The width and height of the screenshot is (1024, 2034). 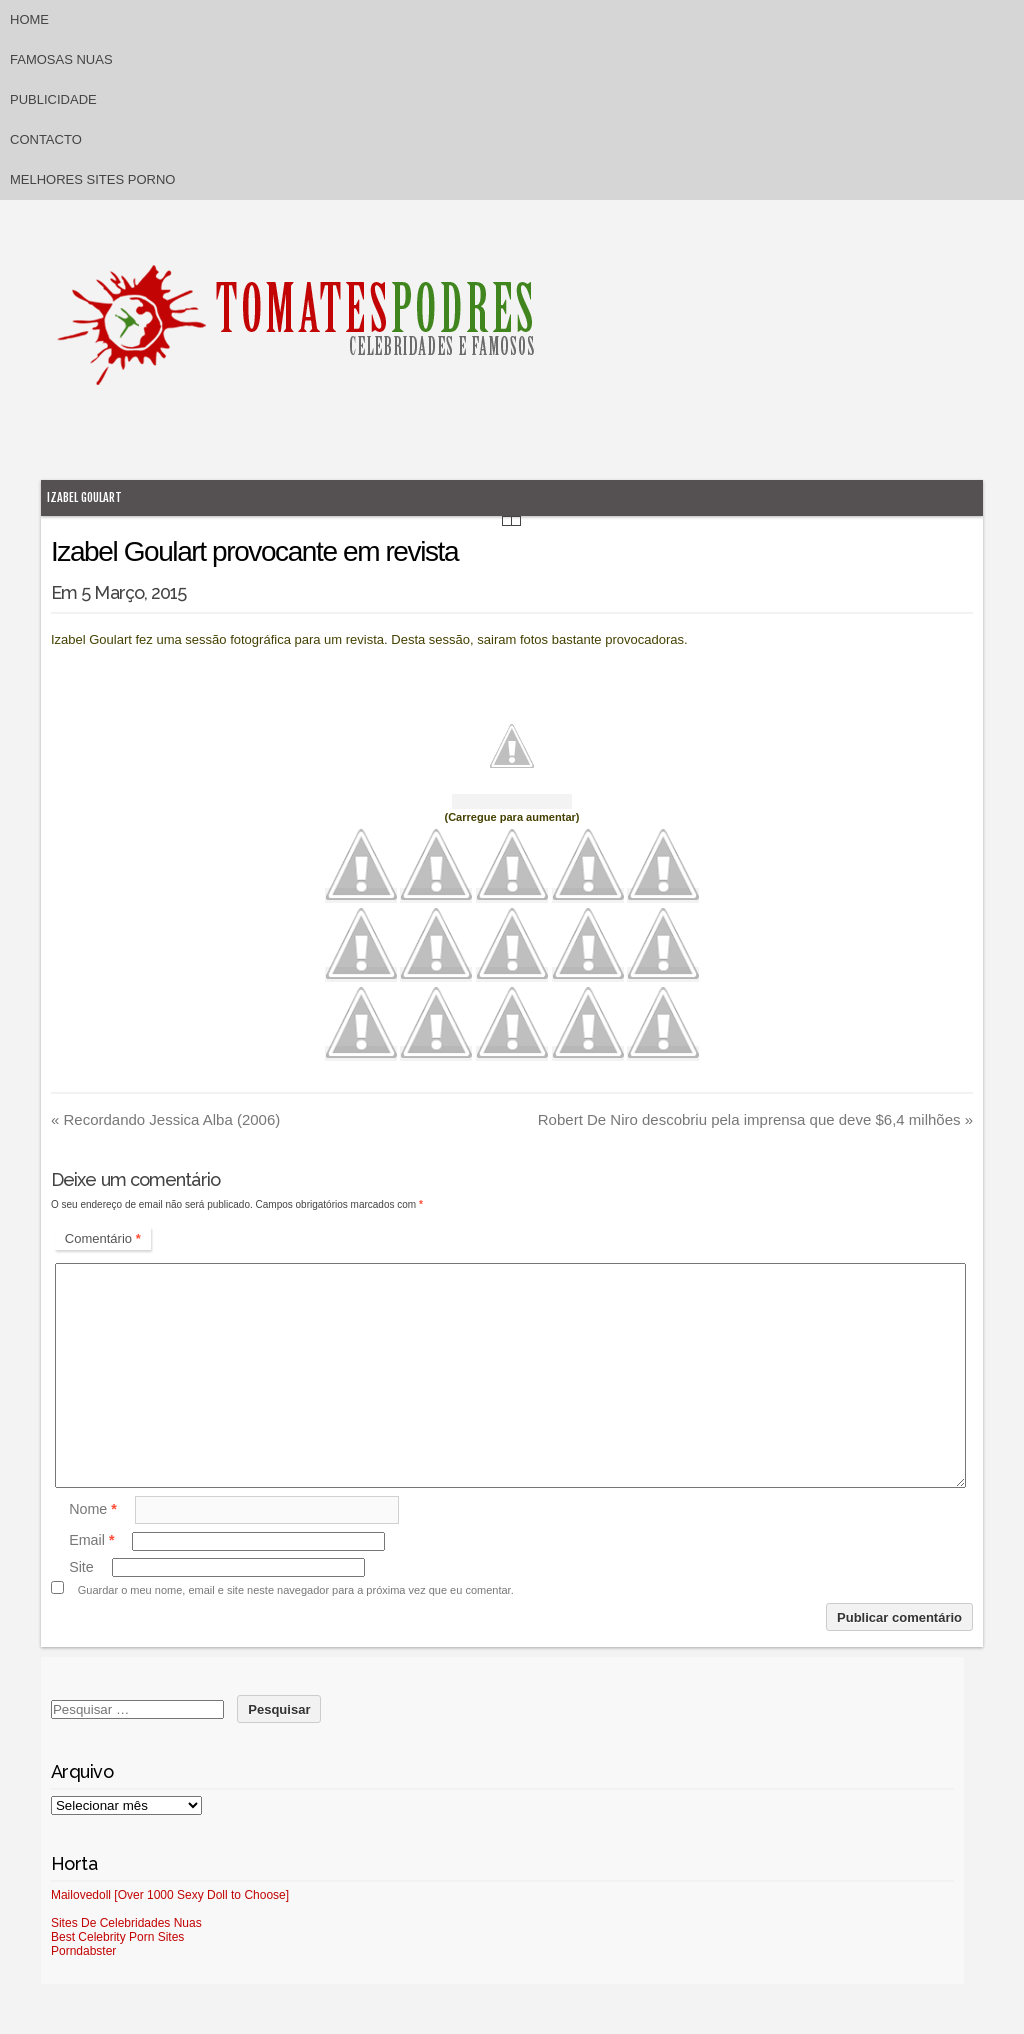 What do you see at coordinates (103, 1238) in the screenshot?
I see `Comentário` at bounding box center [103, 1238].